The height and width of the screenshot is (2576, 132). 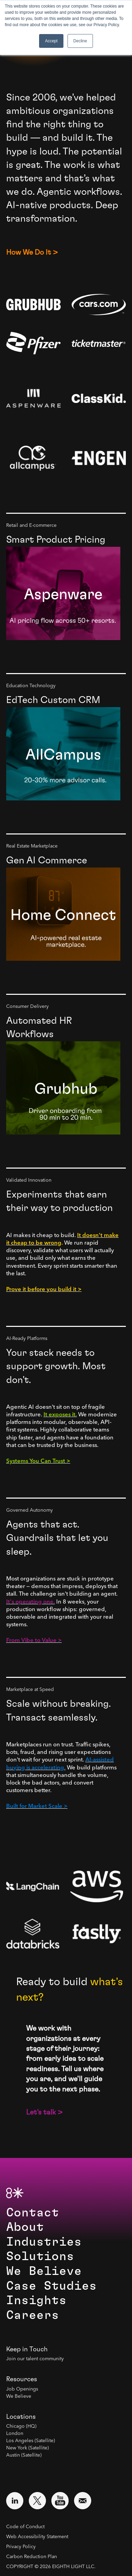 I want to click on Web Accessibility Statement, so click(x=37, y=2536).